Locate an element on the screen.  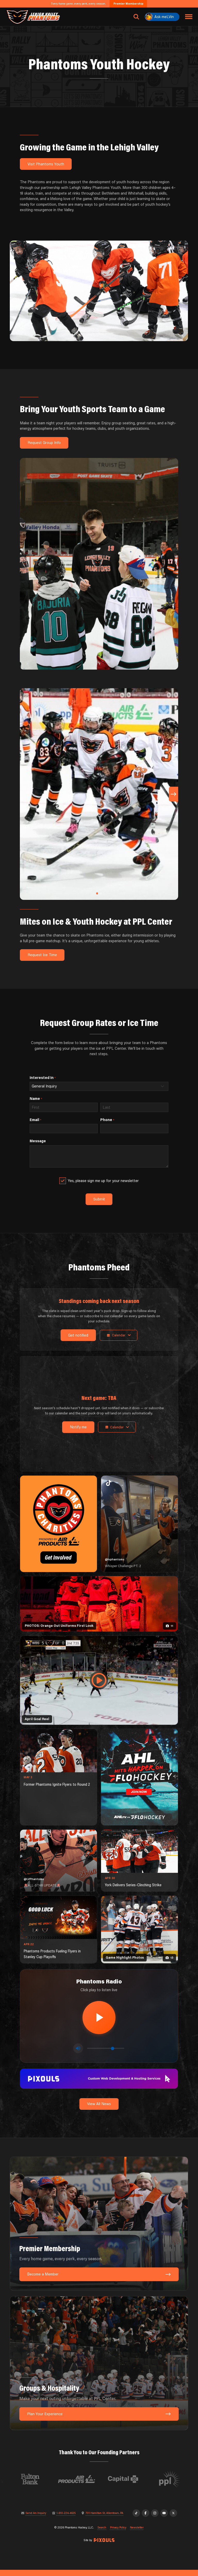
[Visit Fulton Bank website] is located at coordinates (55, 2485).